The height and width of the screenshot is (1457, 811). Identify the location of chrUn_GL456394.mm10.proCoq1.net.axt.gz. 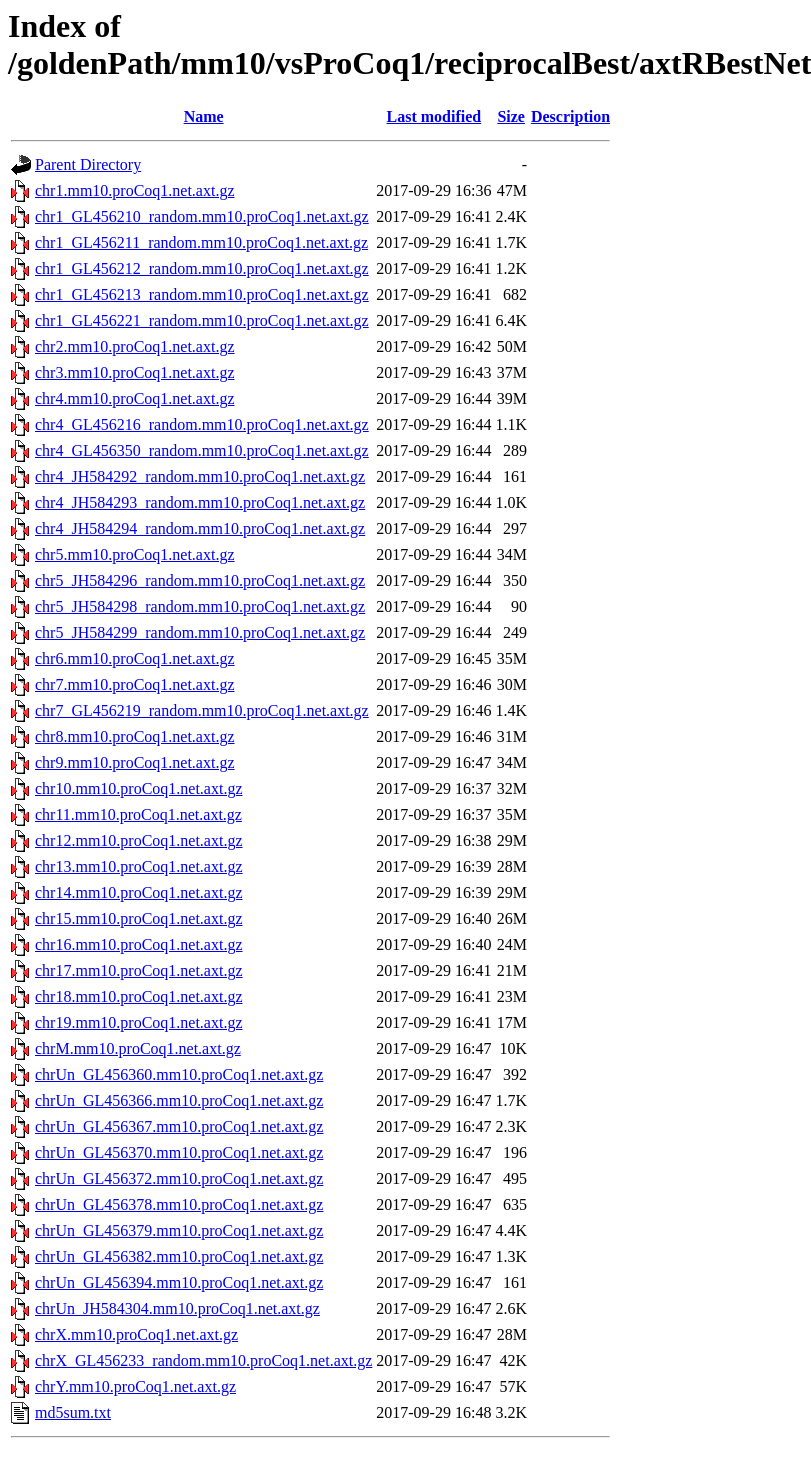
(179, 1282).